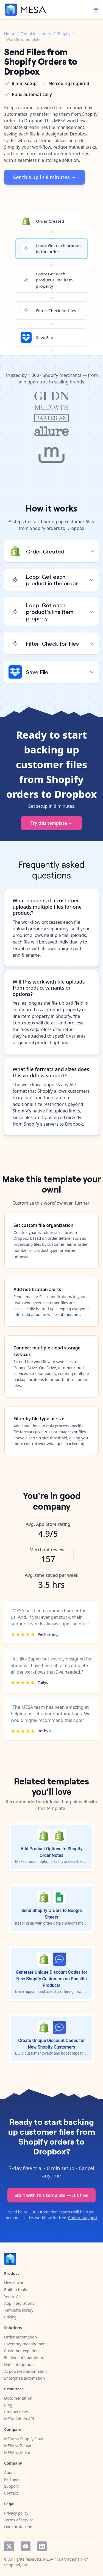 Image resolution: width=103 pixels, height=2576 pixels. Describe the element at coordinates (19, 2310) in the screenshot. I see `Template library` at that location.